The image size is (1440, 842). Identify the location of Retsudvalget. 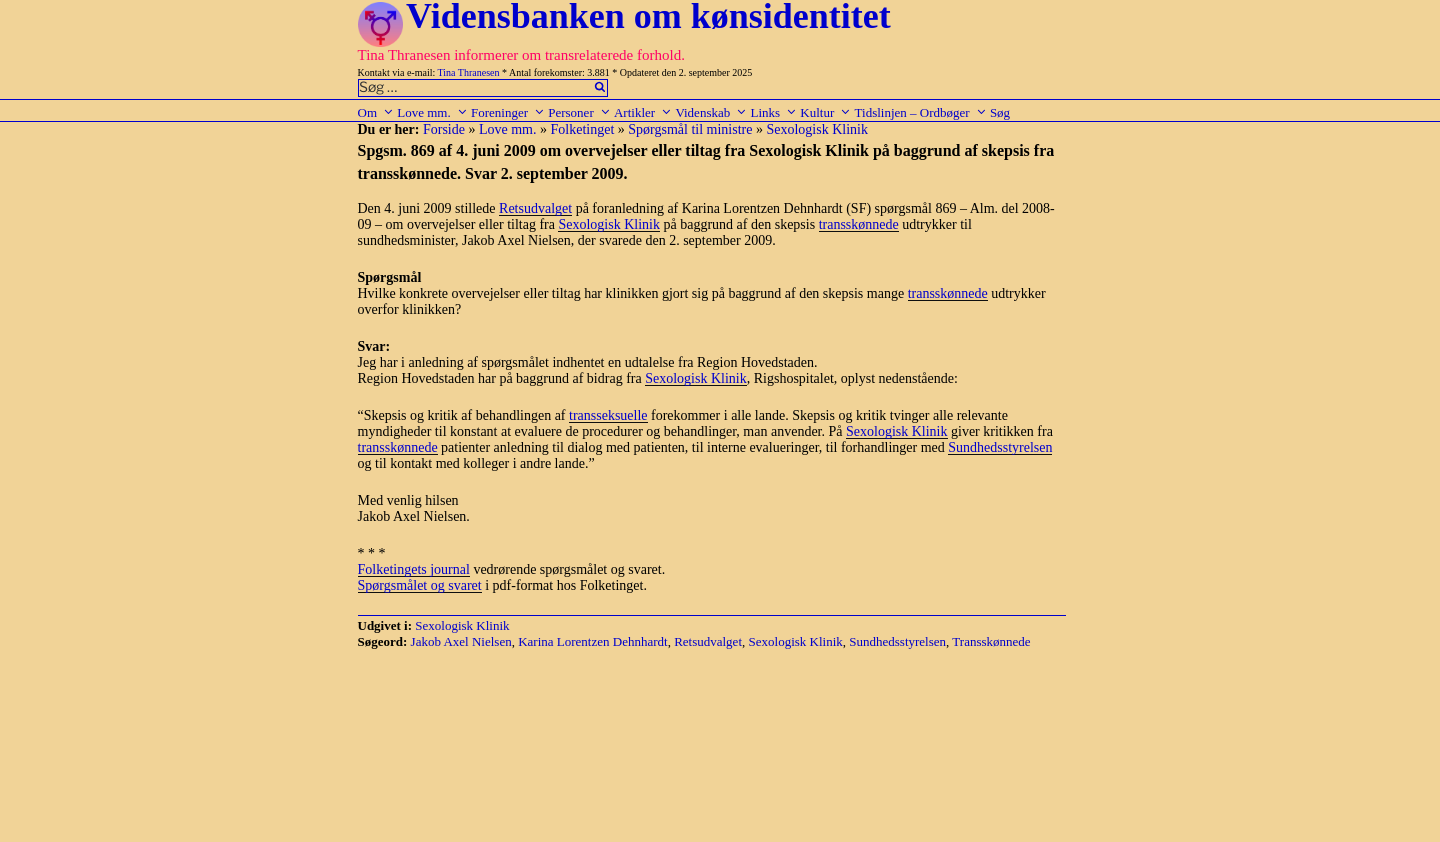
(535, 208).